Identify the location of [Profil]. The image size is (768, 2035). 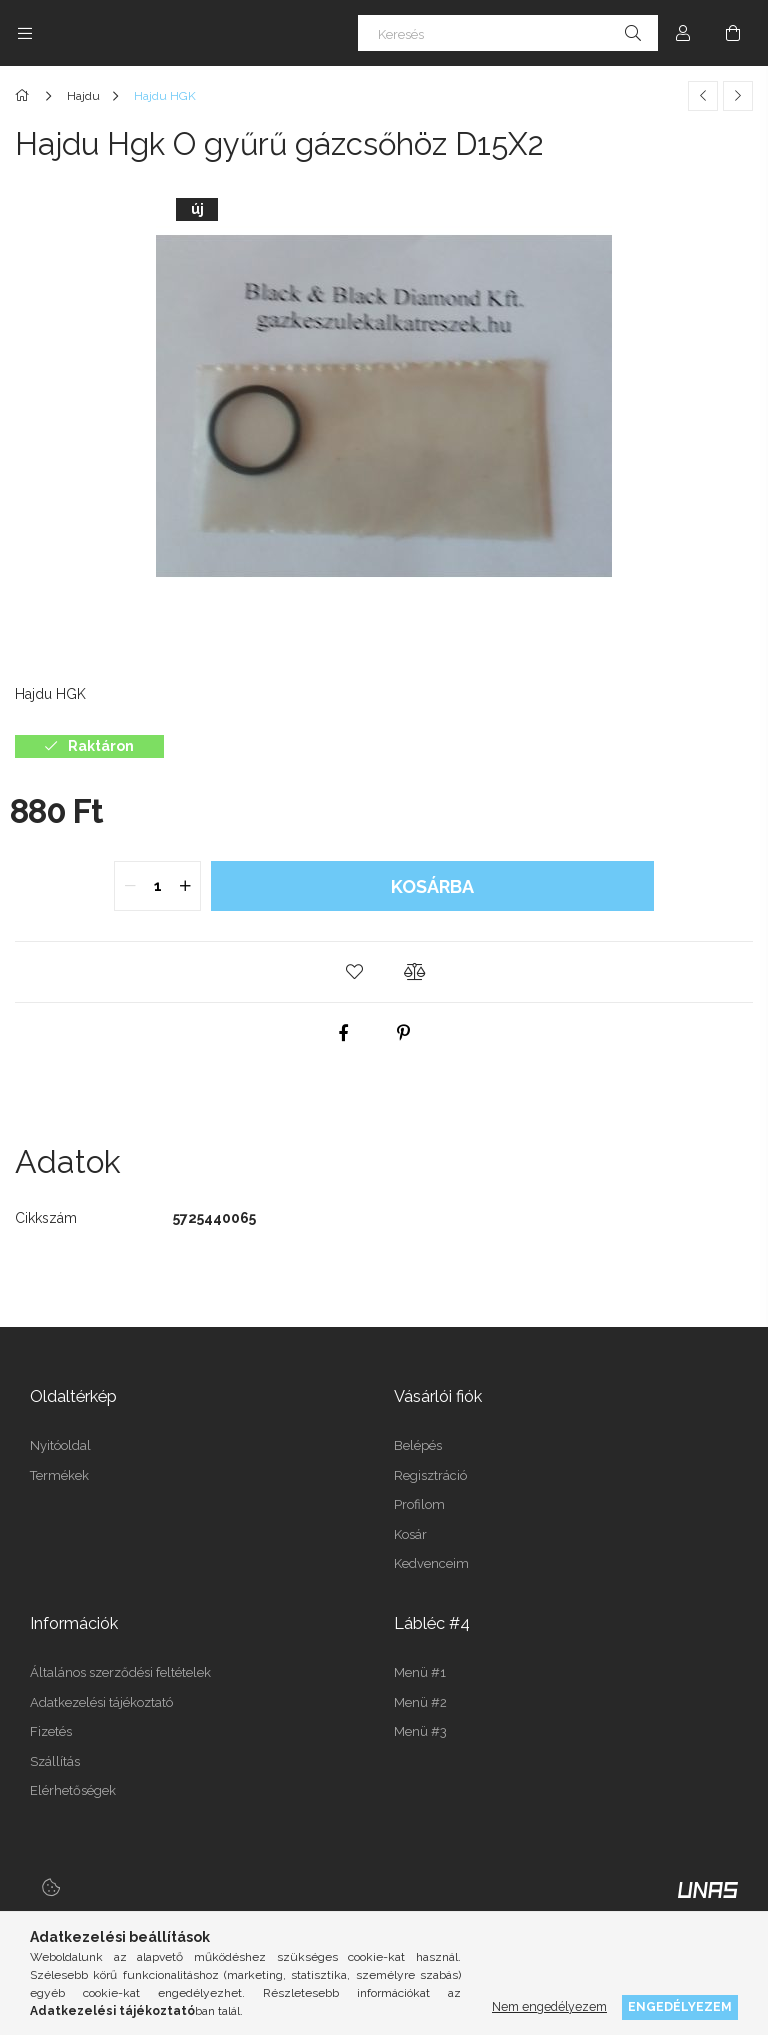
(683, 33).